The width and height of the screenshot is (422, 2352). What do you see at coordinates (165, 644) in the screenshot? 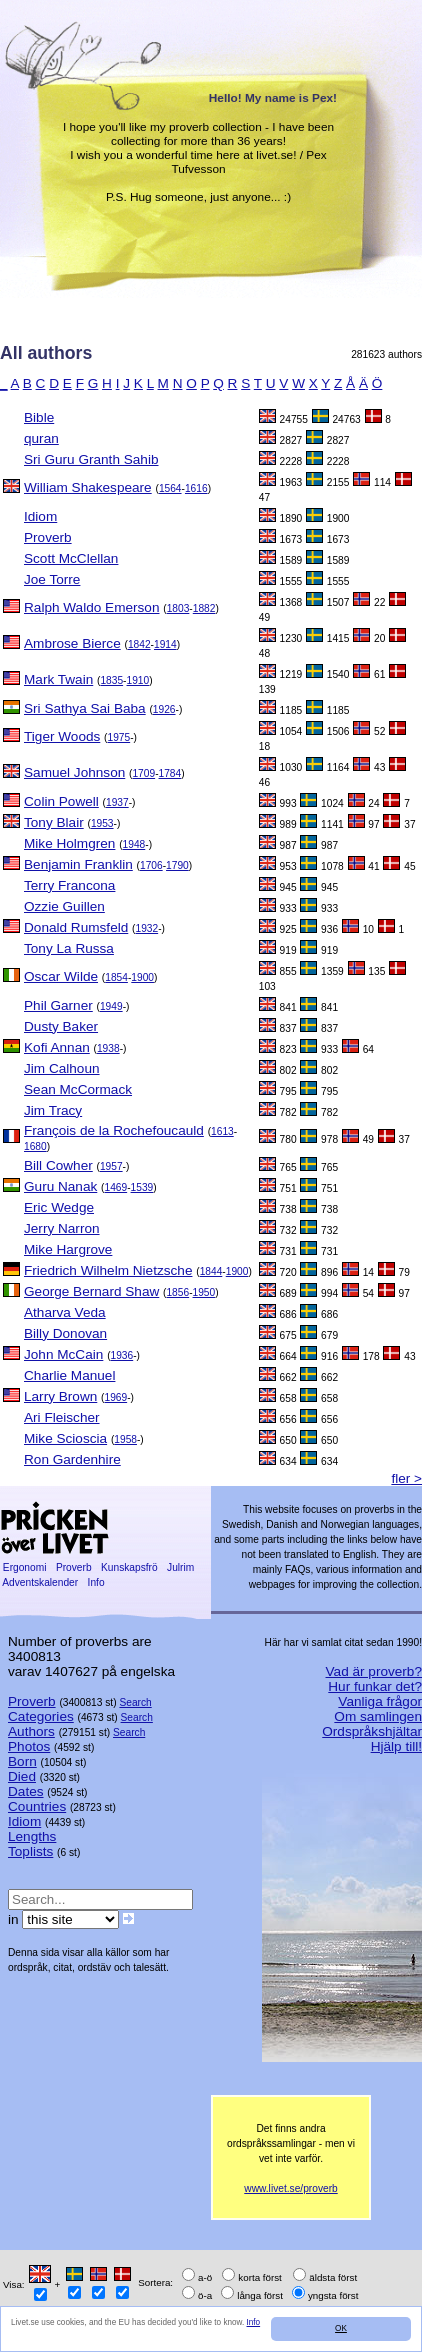
I see `1914` at bounding box center [165, 644].